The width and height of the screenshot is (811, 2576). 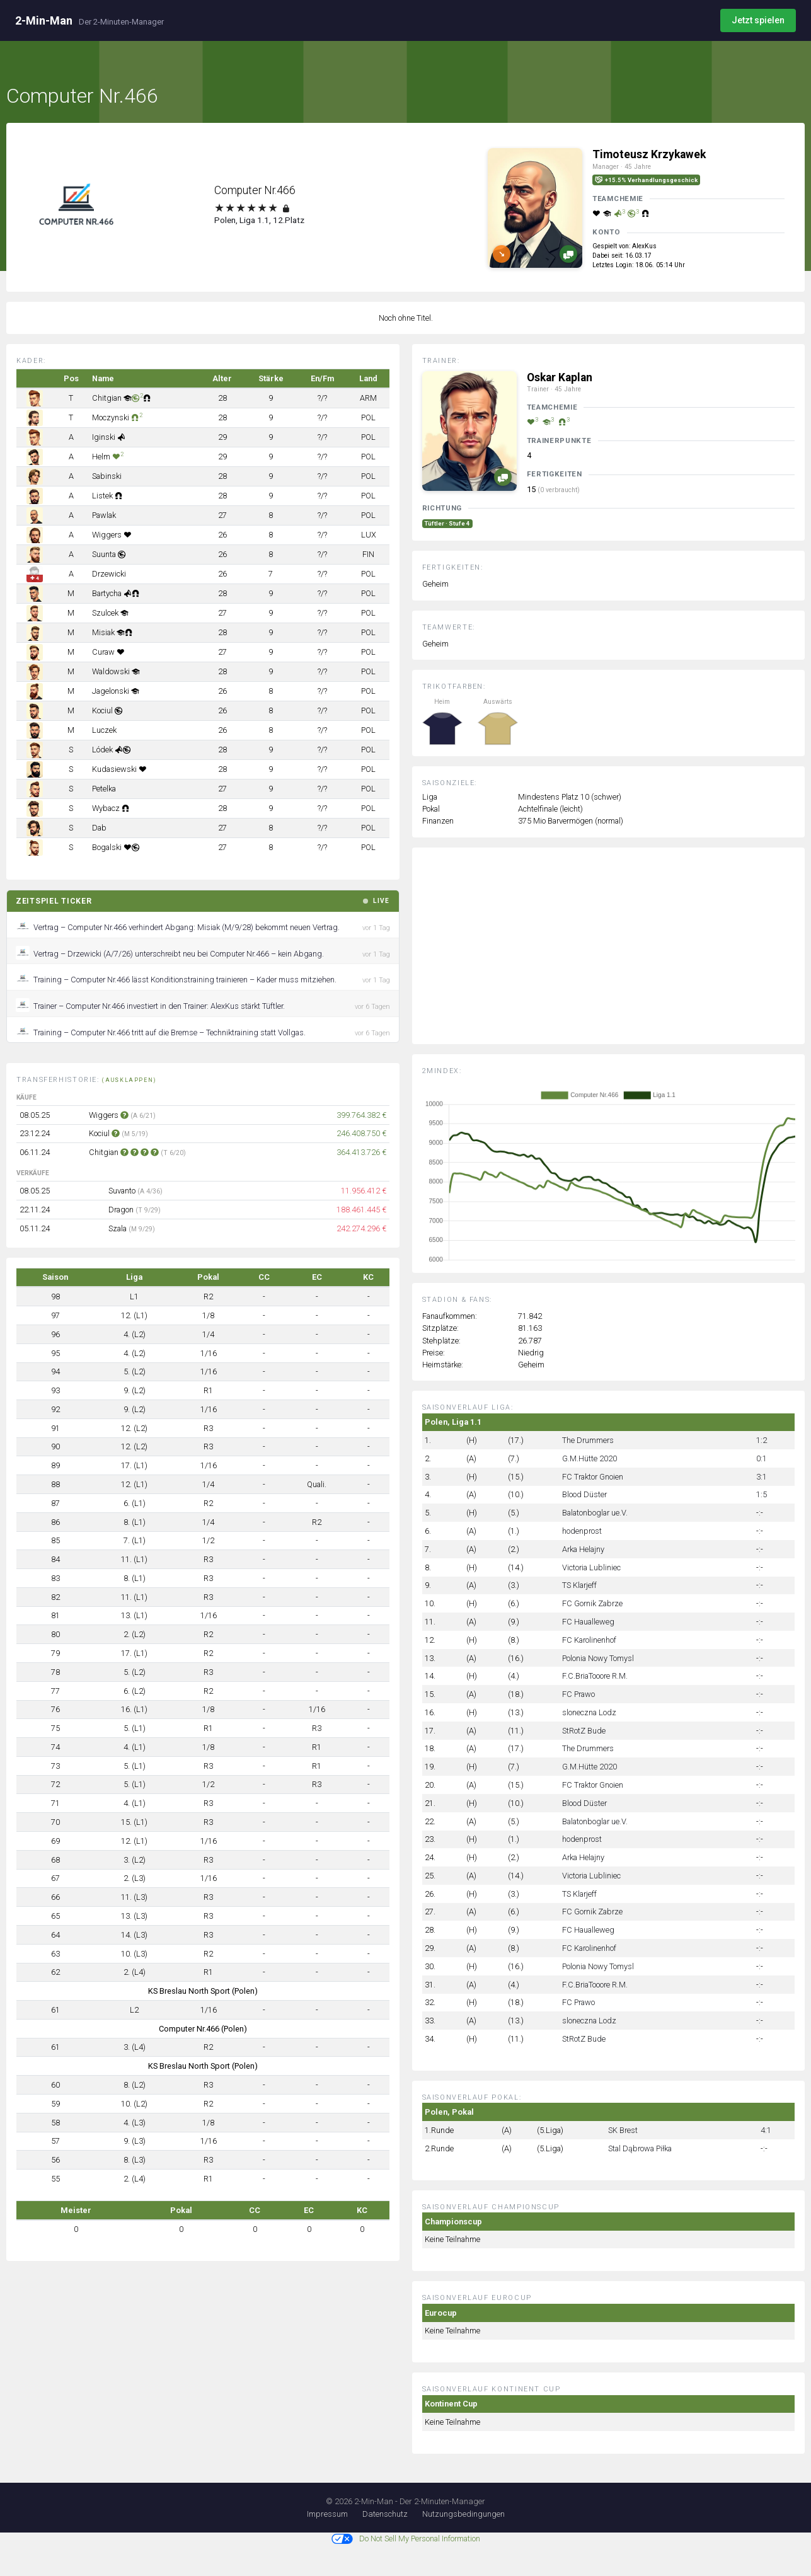 What do you see at coordinates (761, 1458) in the screenshot?
I see `0:1` at bounding box center [761, 1458].